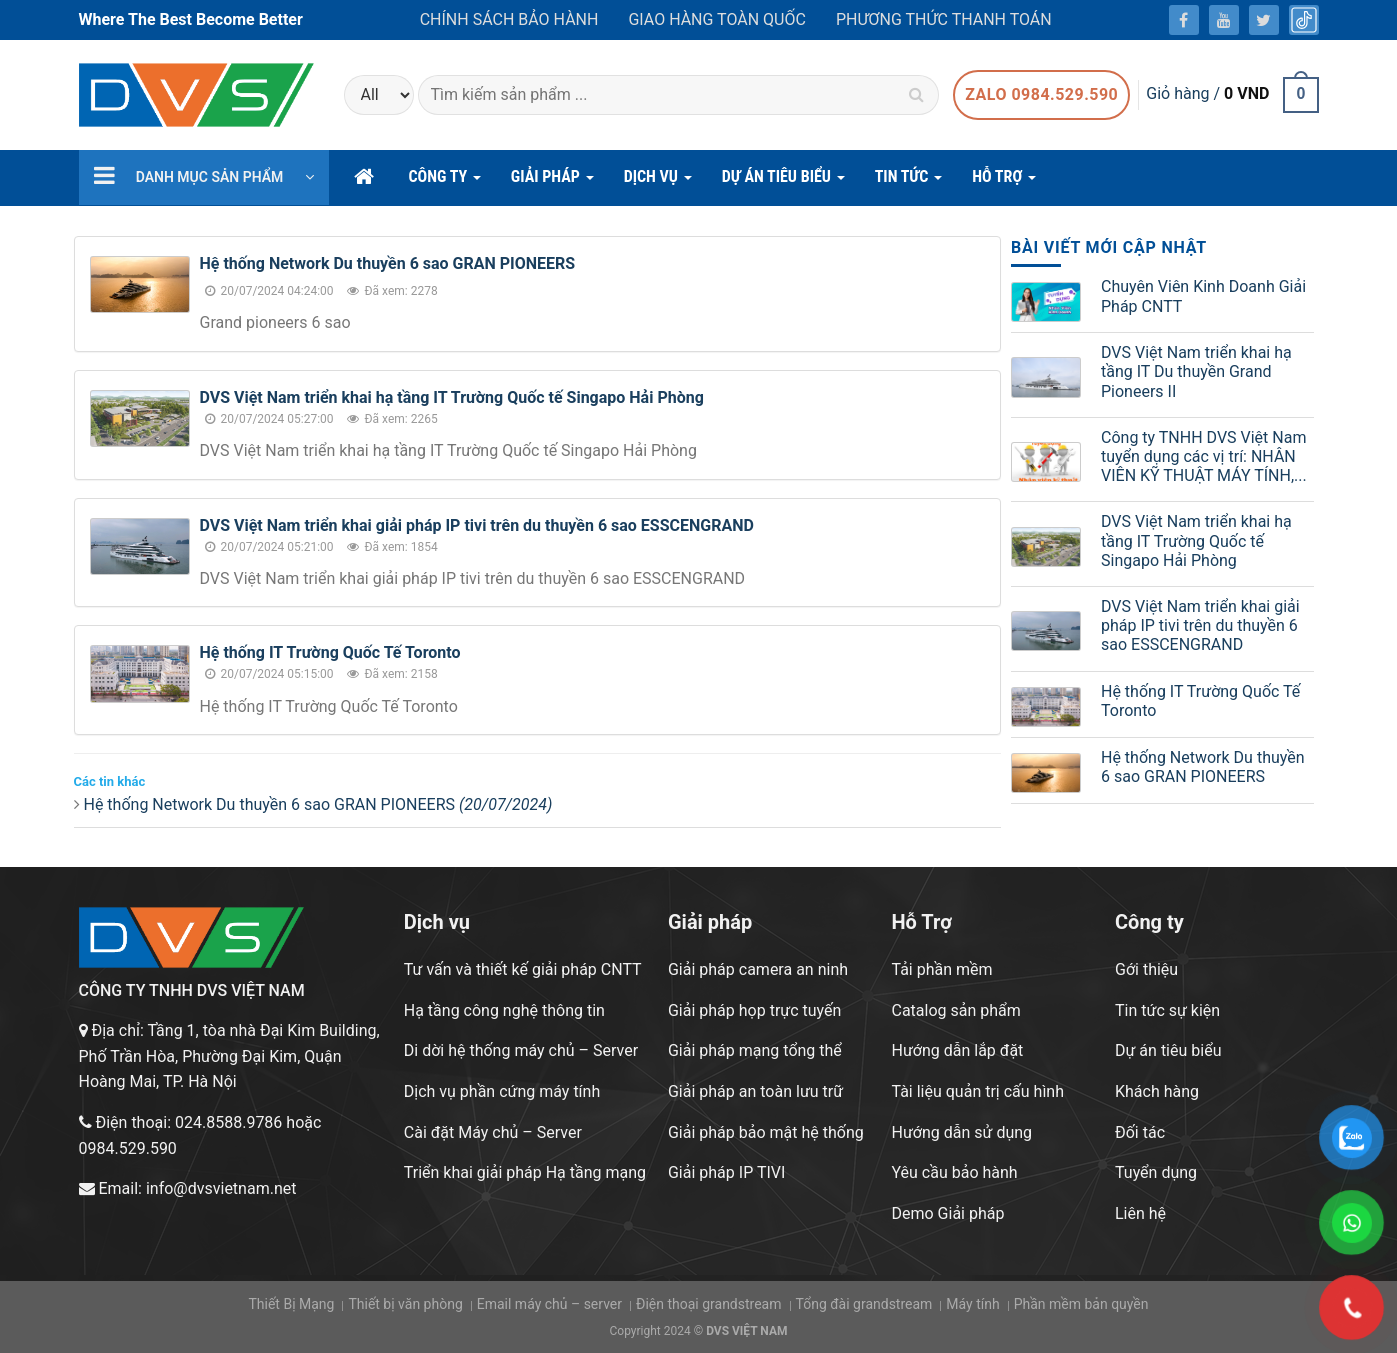 The height and width of the screenshot is (1353, 1397). What do you see at coordinates (388, 263) in the screenshot?
I see `Hệ thống Network Du thuyền 6 sao GRAN PIONEERS` at bounding box center [388, 263].